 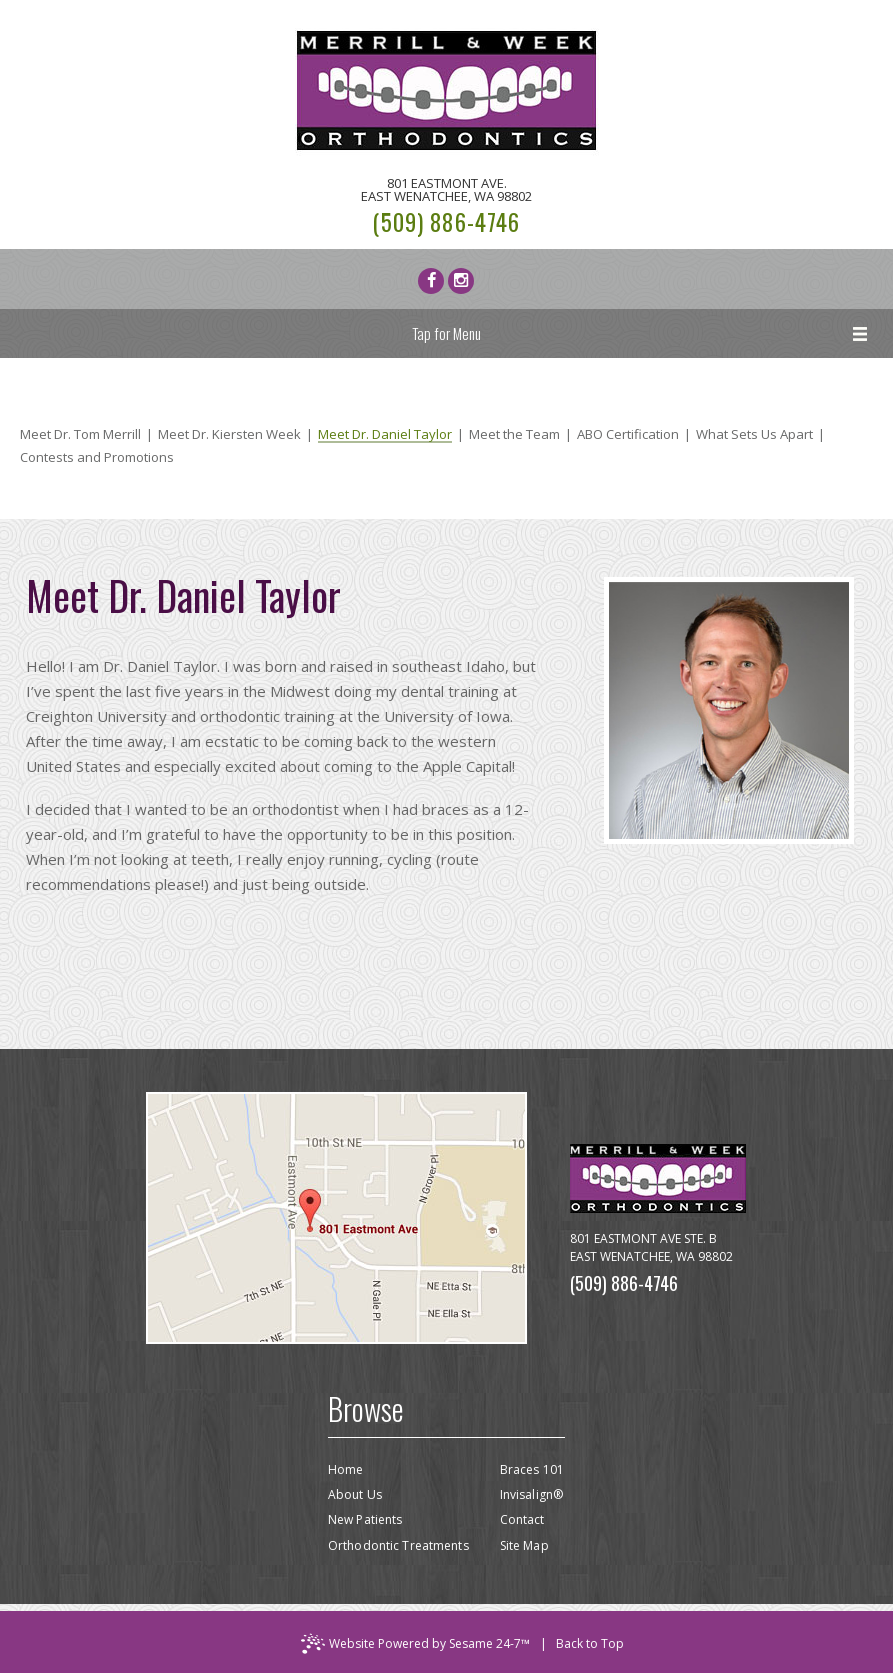 What do you see at coordinates (80, 434) in the screenshot?
I see `Meet Dr. Tom Merrill` at bounding box center [80, 434].